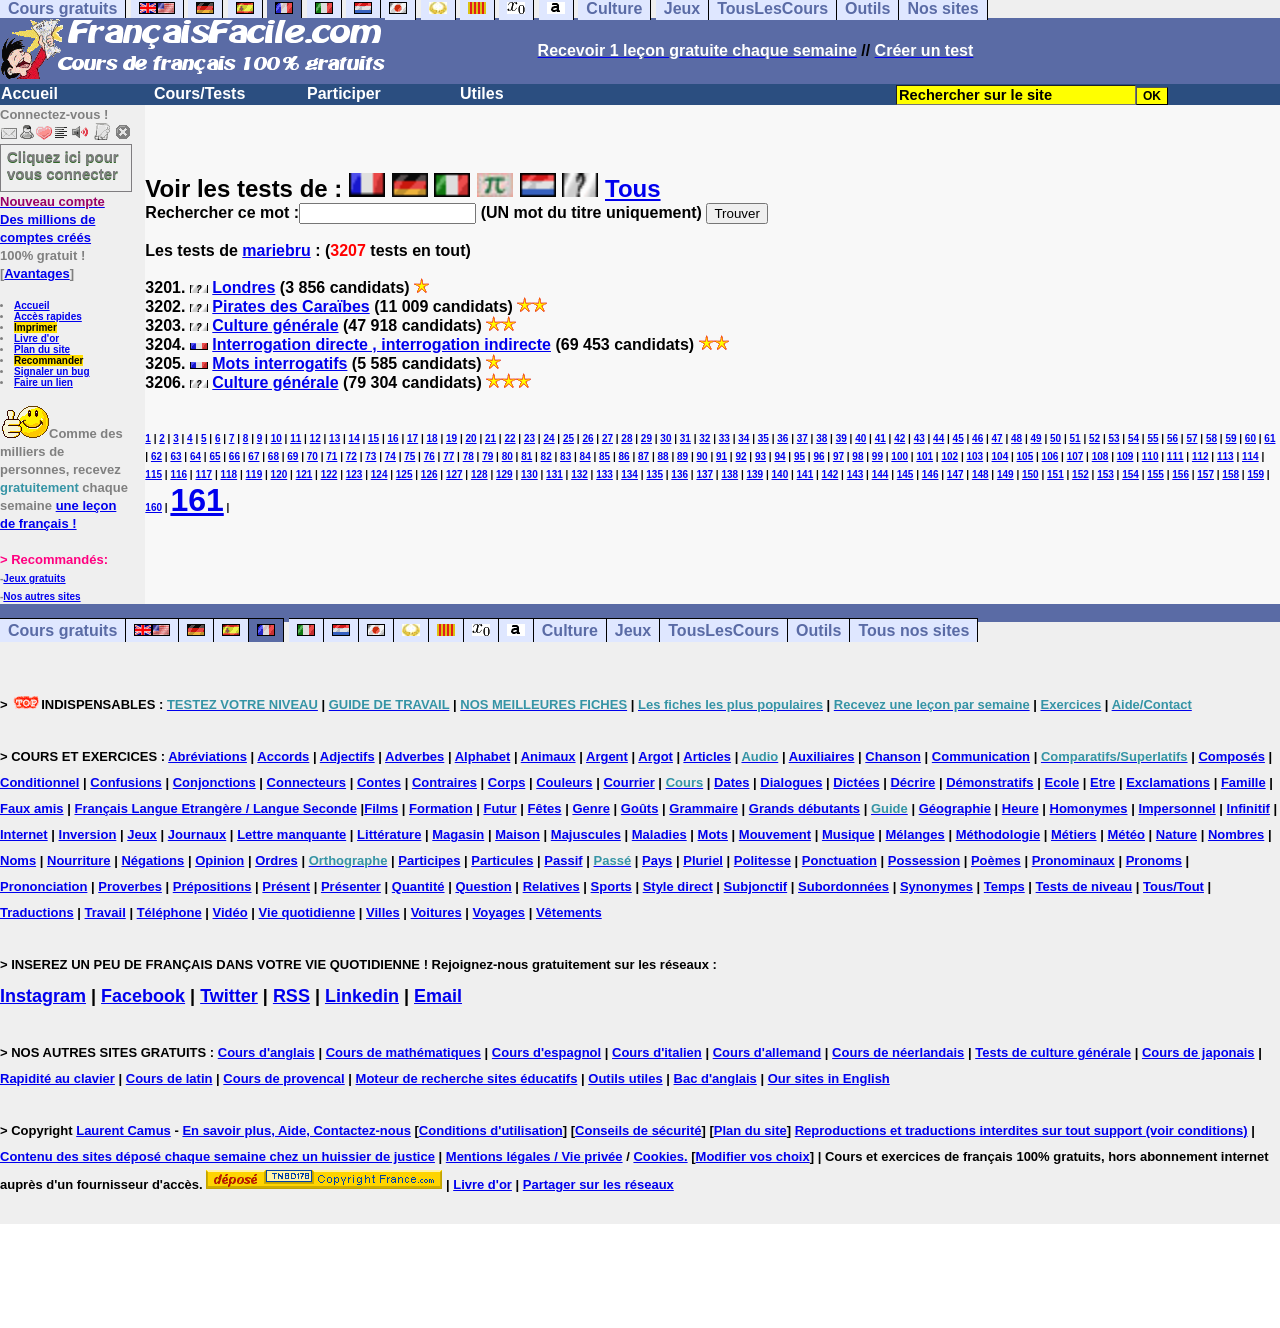 This screenshot has height=1328, width=1280. What do you see at coordinates (604, 456) in the screenshot?
I see `85` at bounding box center [604, 456].